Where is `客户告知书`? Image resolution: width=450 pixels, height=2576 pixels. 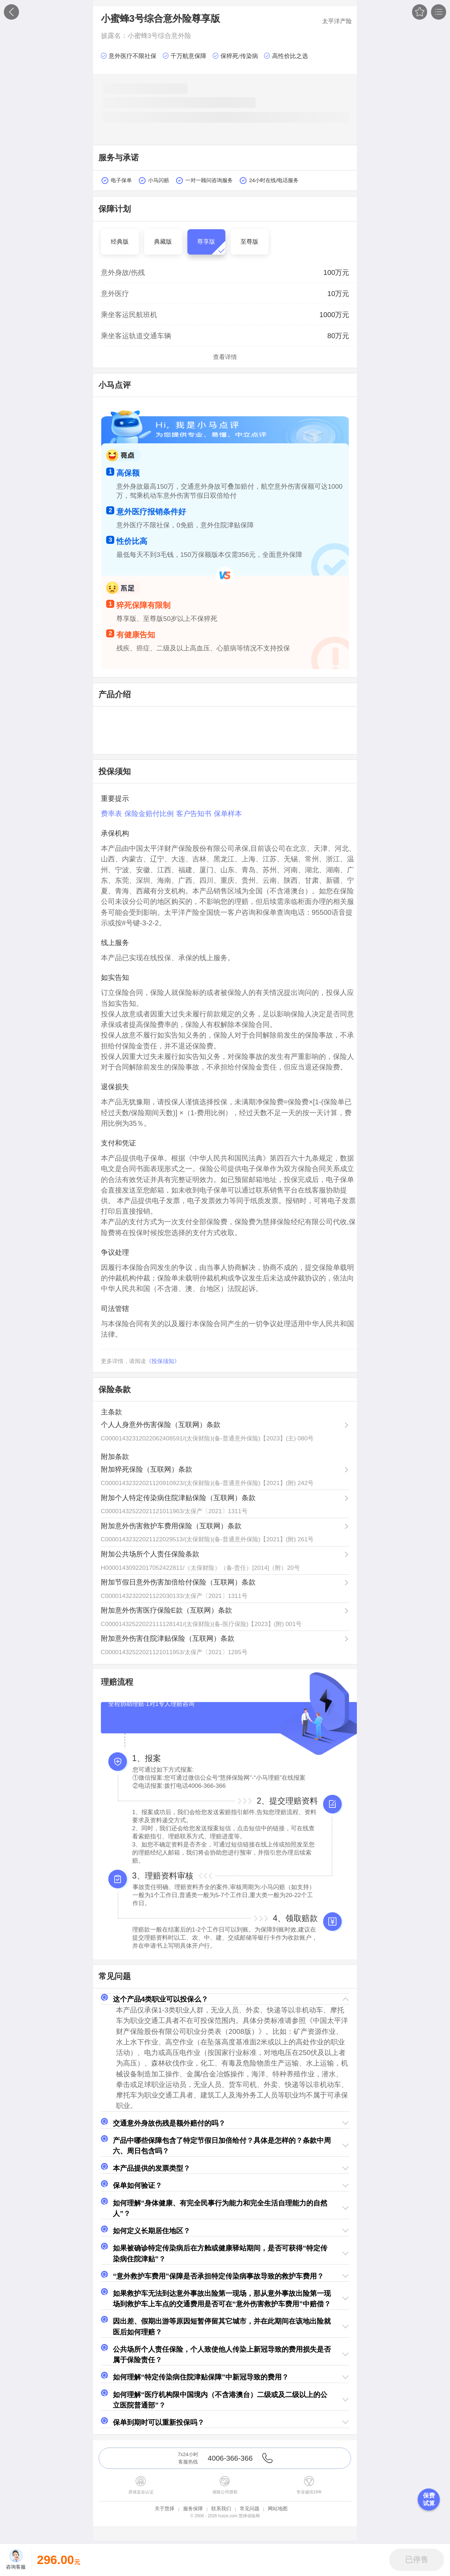 客户告知书 is located at coordinates (193, 813).